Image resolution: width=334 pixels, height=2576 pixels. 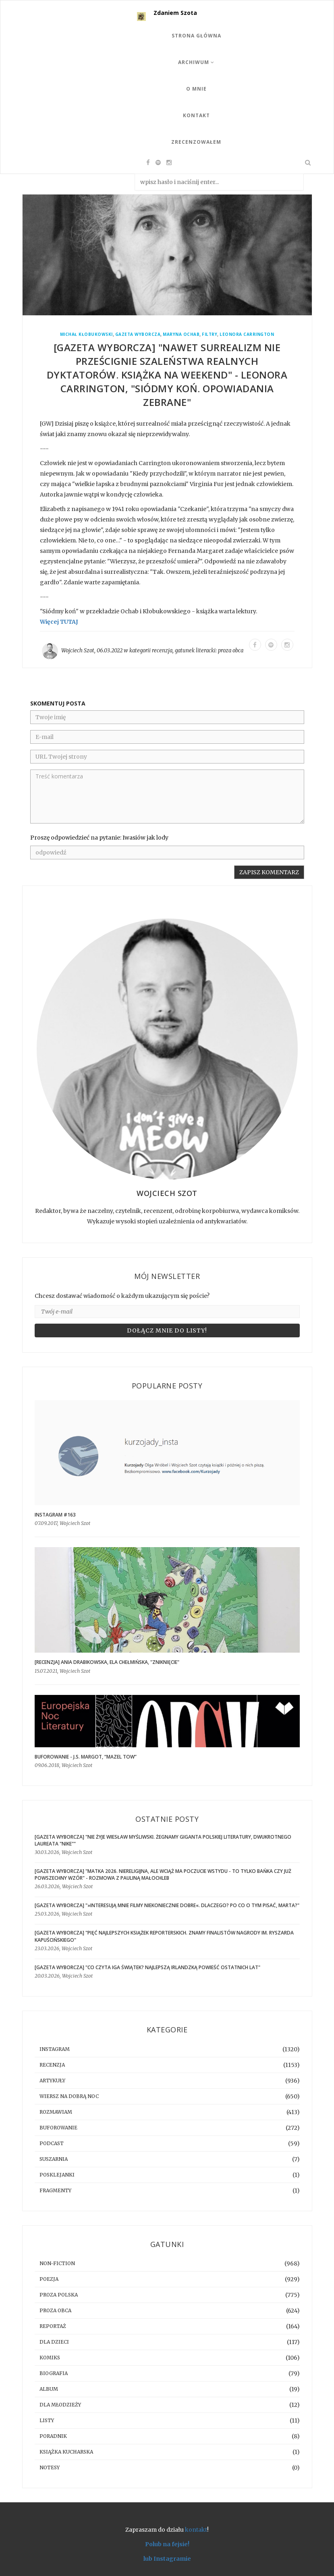 What do you see at coordinates (48, 2279) in the screenshot?
I see `poezja` at bounding box center [48, 2279].